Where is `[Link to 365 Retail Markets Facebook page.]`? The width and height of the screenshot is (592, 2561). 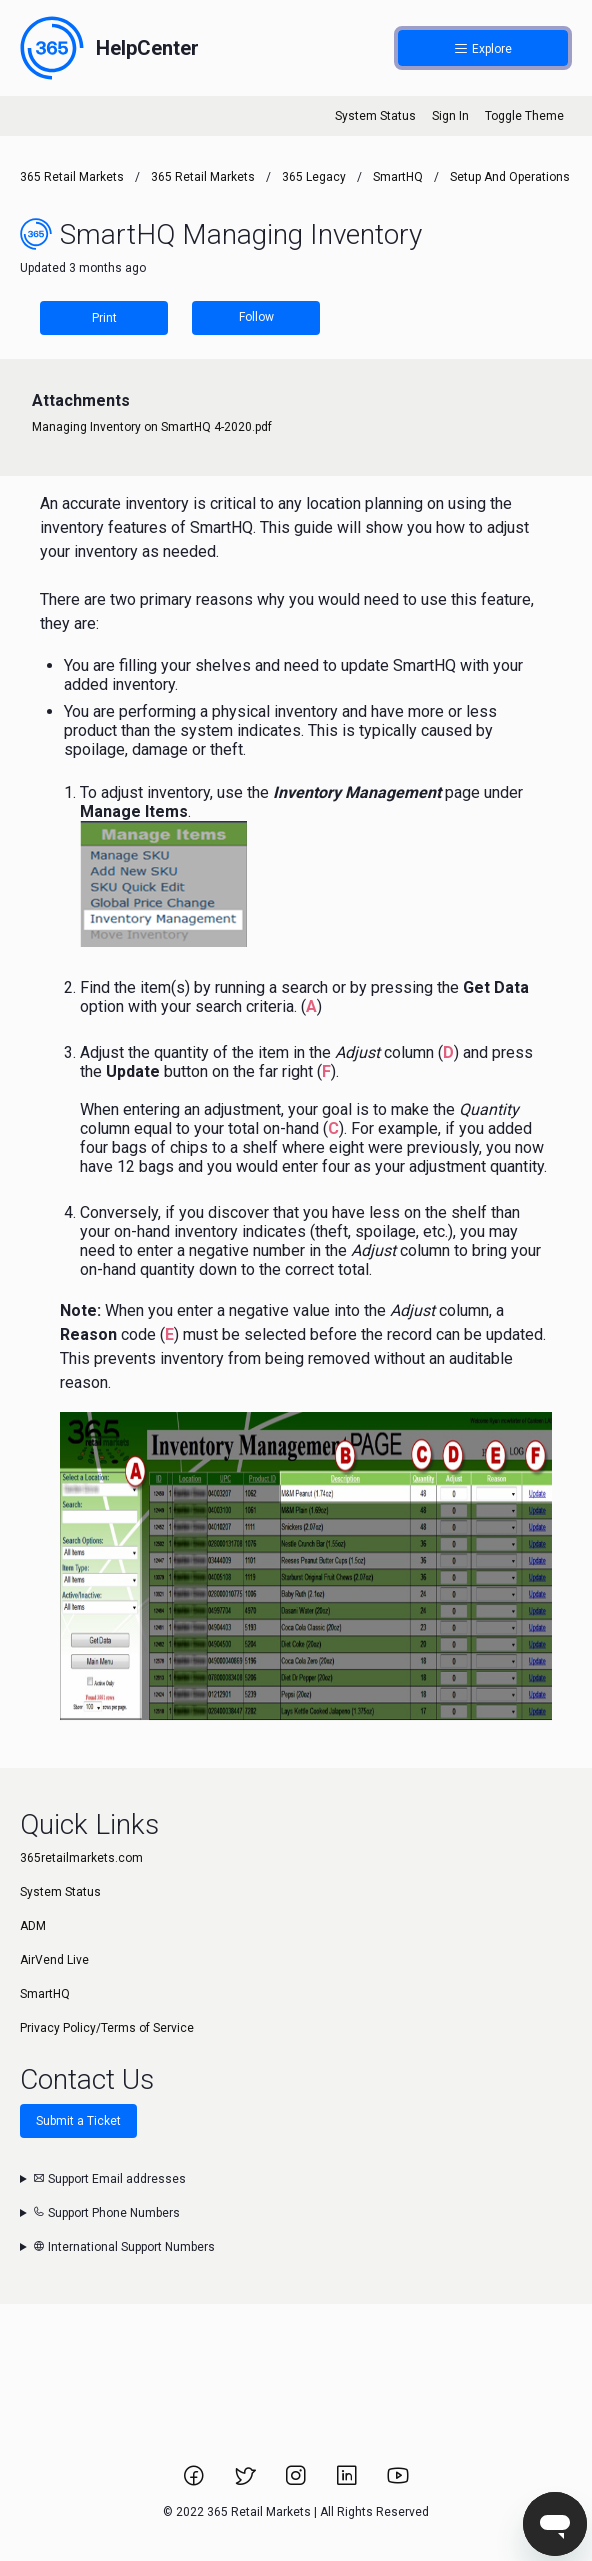
[Link to 365 Retail Markets Facebook page.] is located at coordinates (195, 2482).